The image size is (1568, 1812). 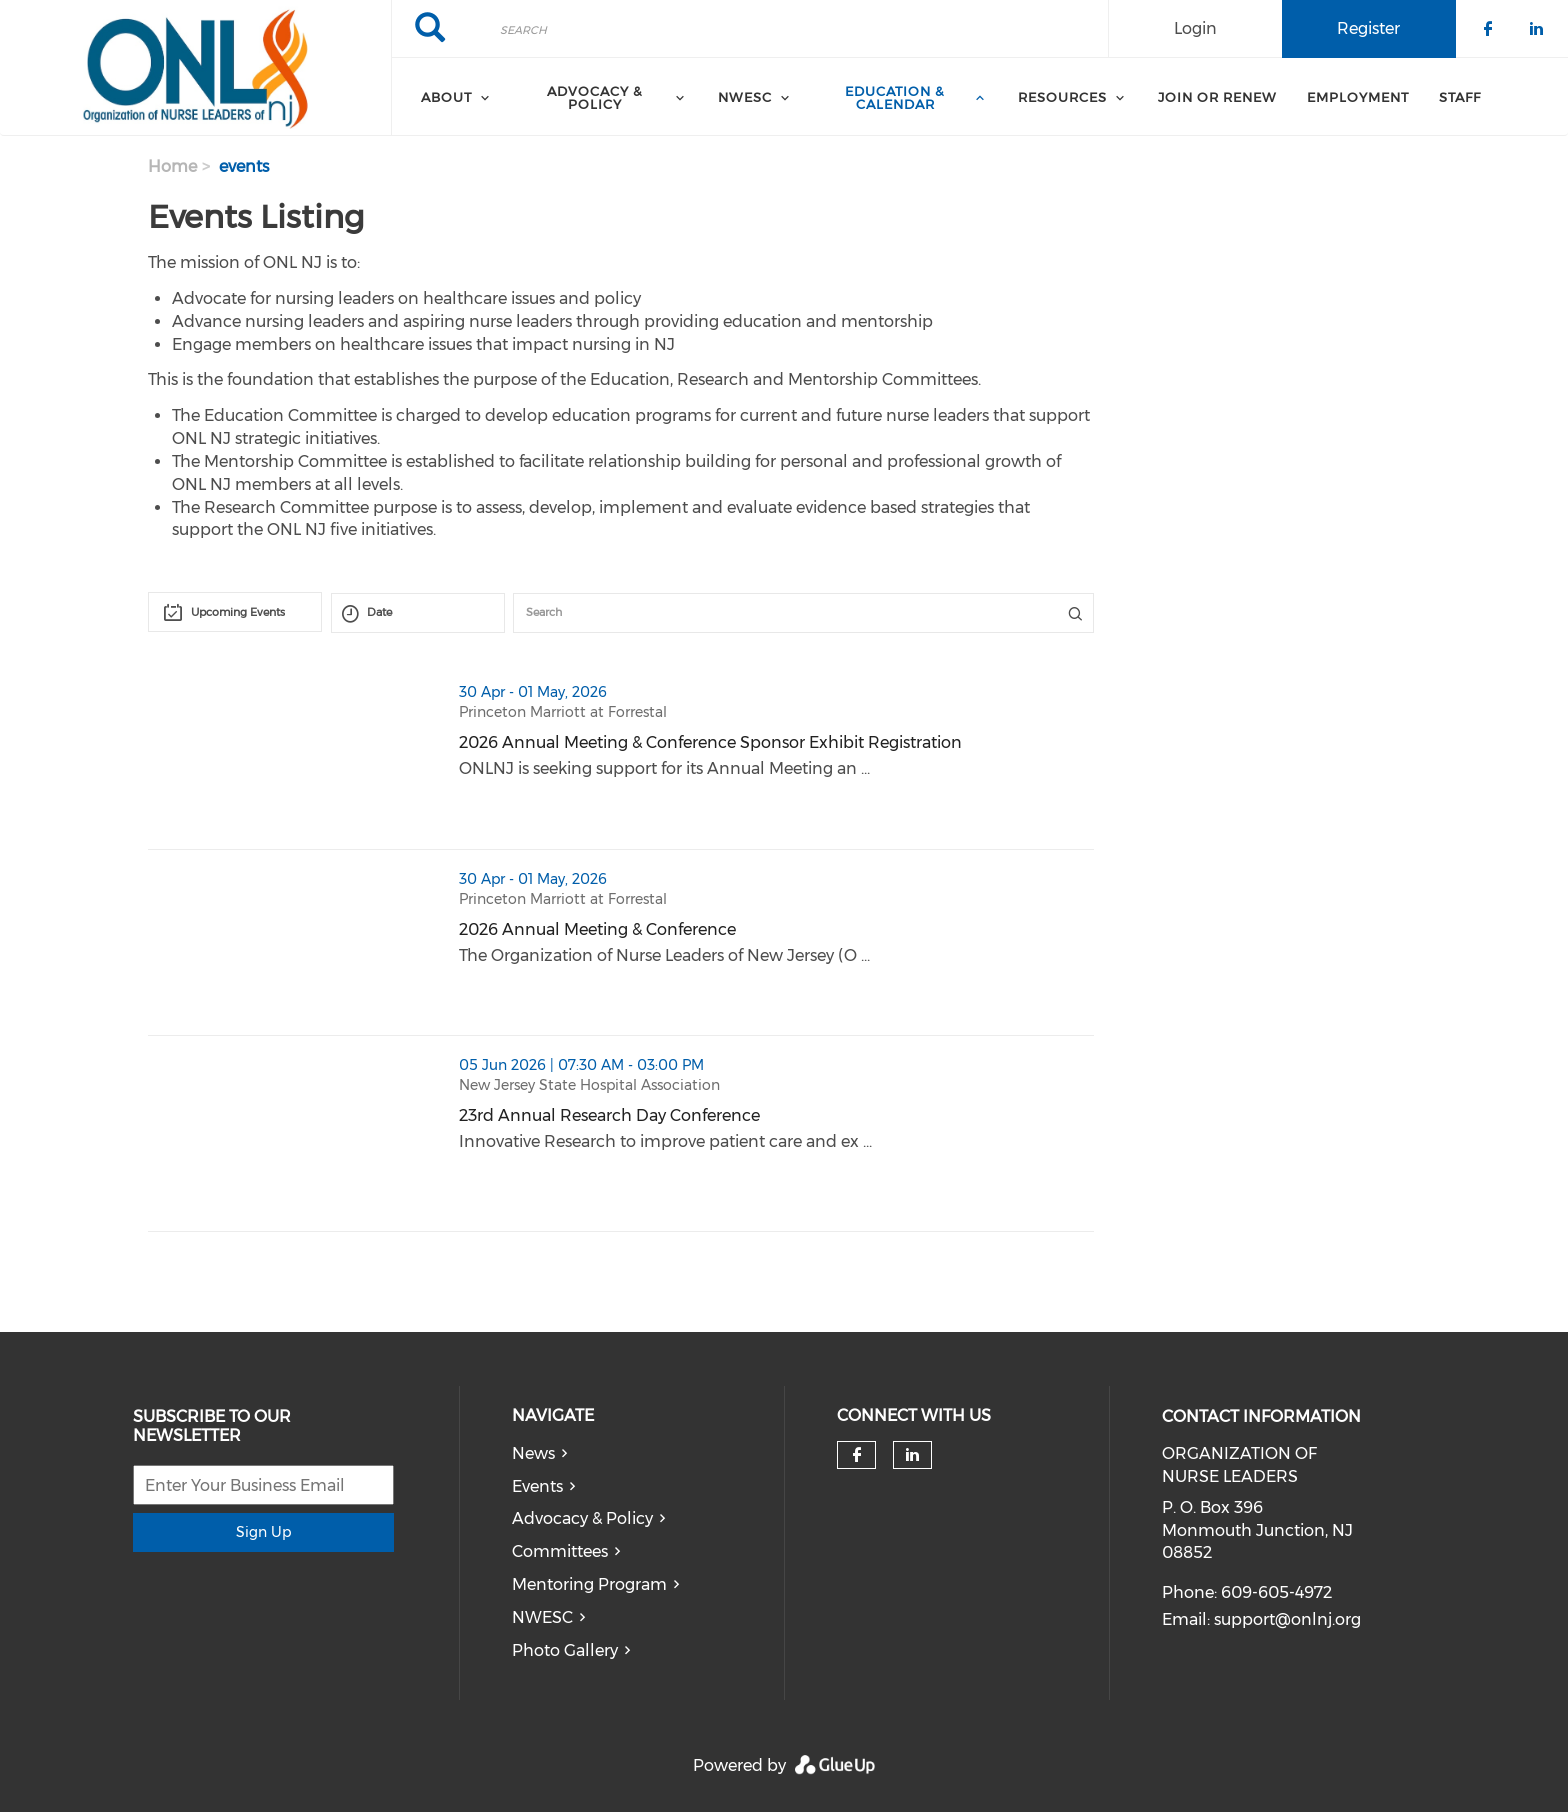 I want to click on Committees, so click(x=560, y=1551).